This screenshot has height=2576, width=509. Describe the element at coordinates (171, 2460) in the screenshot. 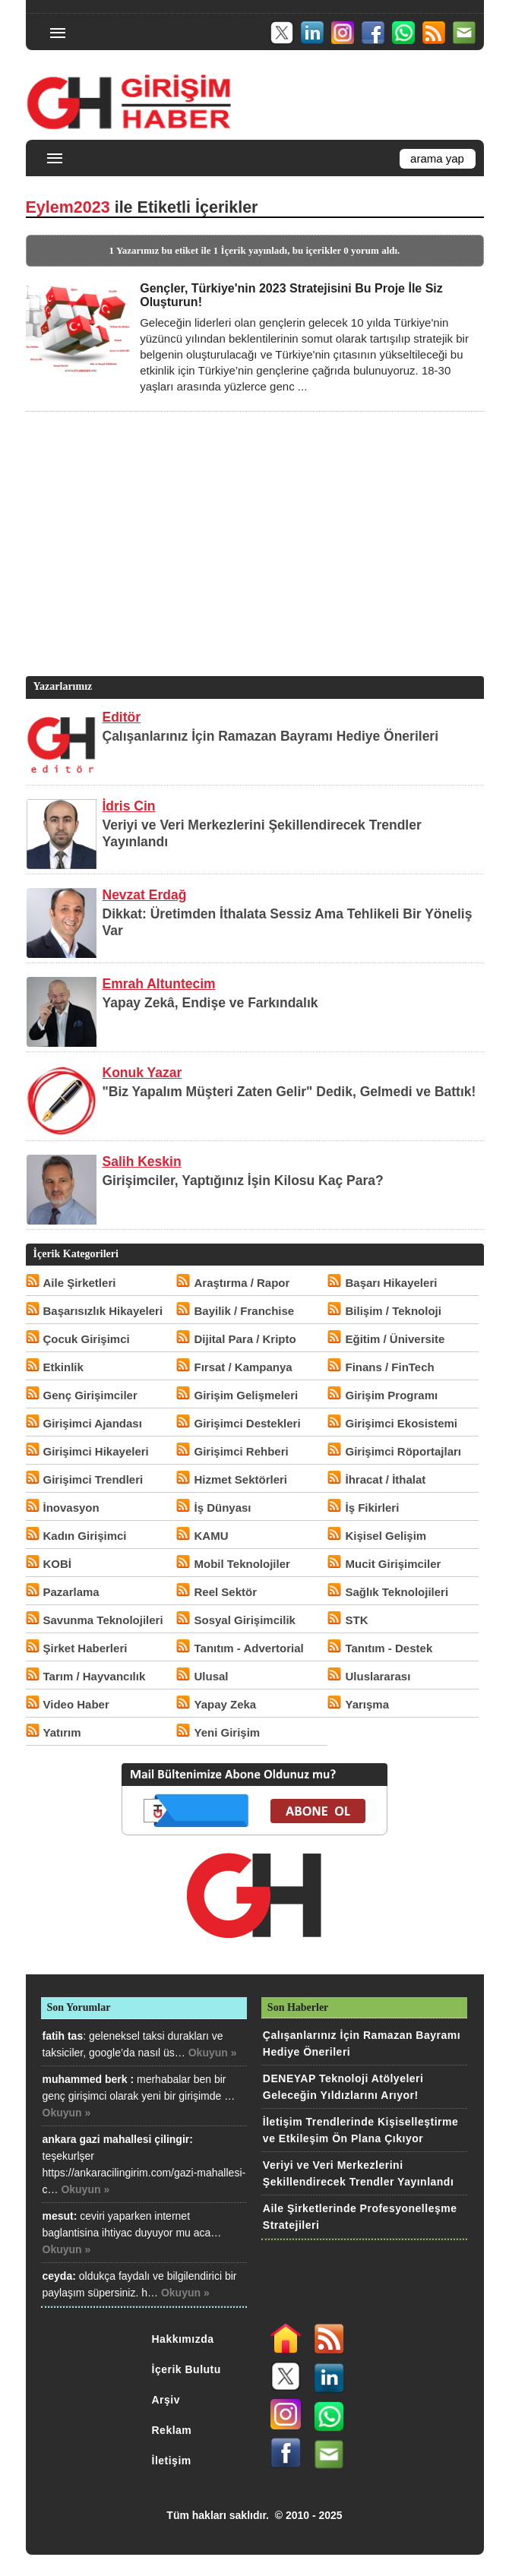

I see `İletişim` at that location.